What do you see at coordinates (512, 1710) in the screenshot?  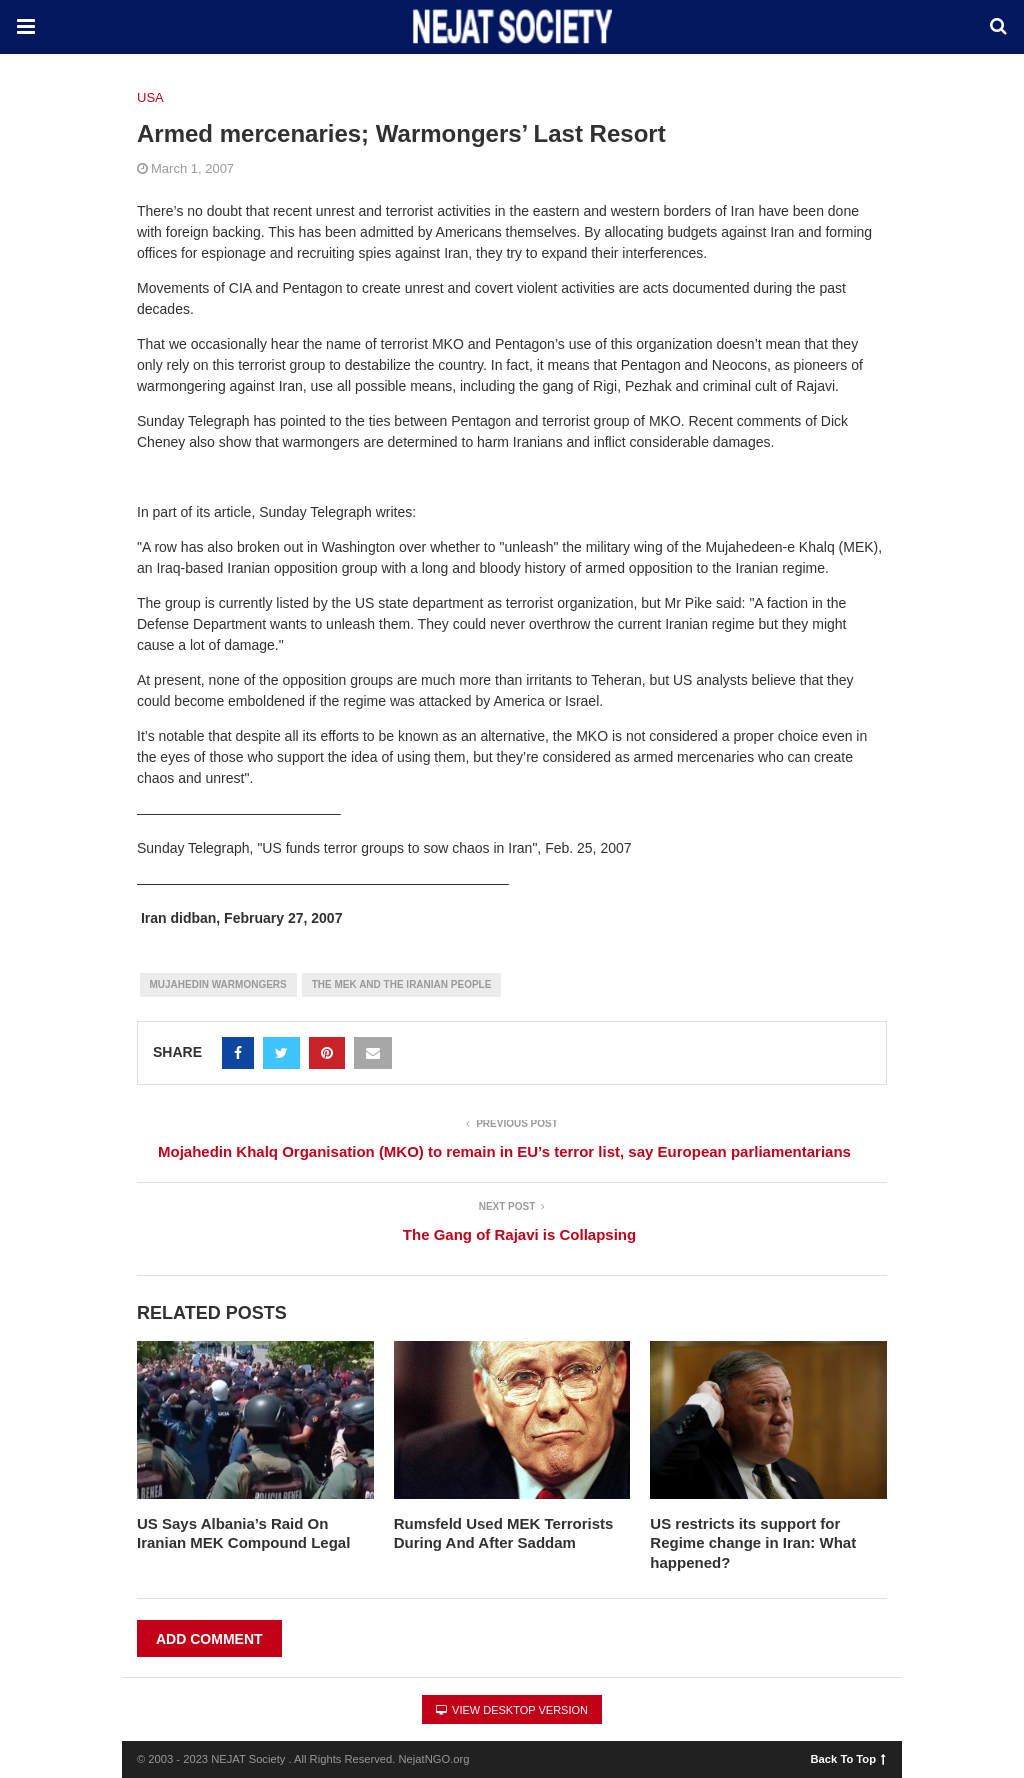 I see `View Desktop Version` at bounding box center [512, 1710].